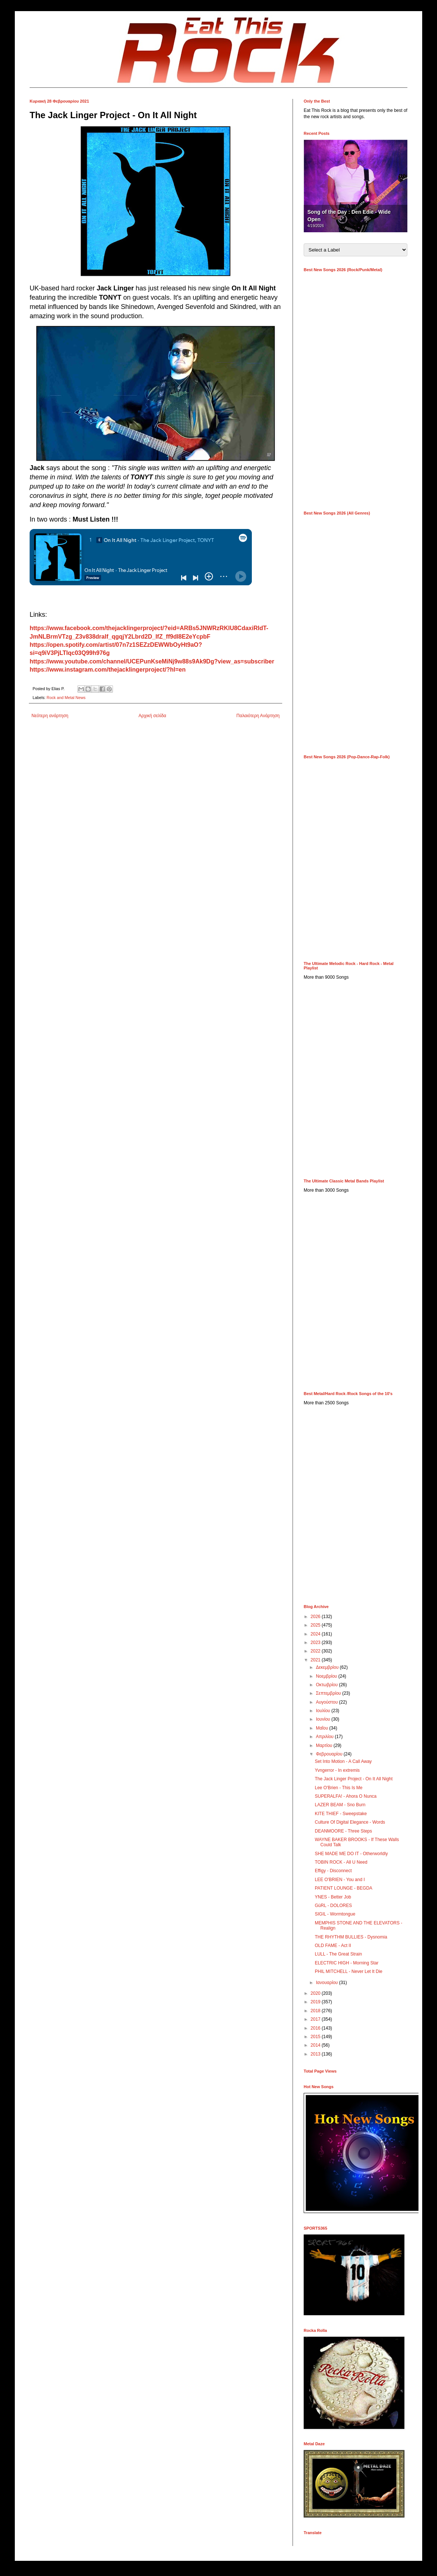 This screenshot has width=437, height=2576. Describe the element at coordinates (316, 2010) in the screenshot. I see `2018` at that location.